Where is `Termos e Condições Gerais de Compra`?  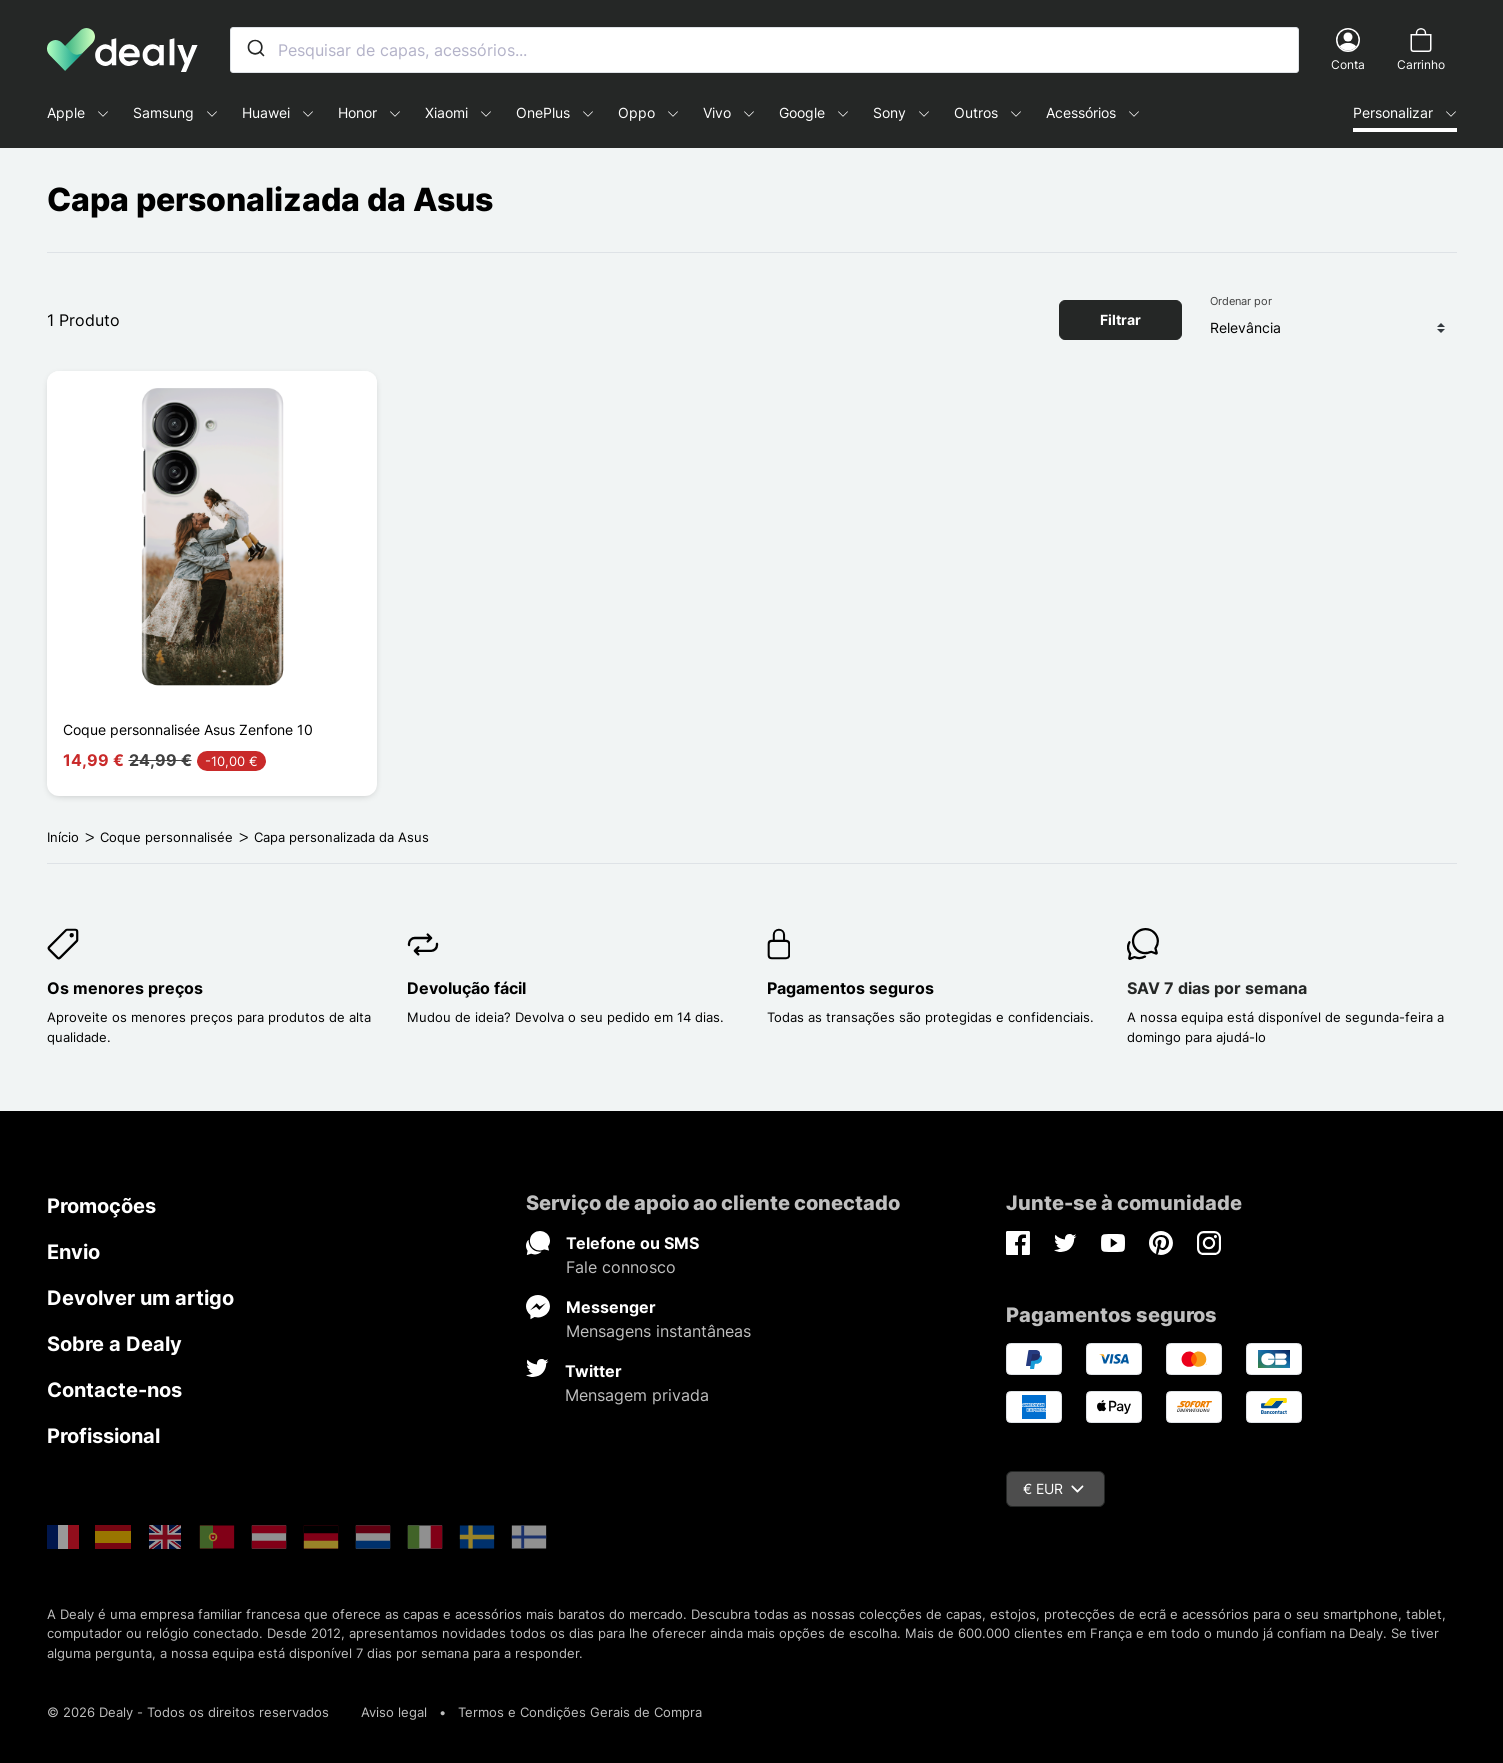
Termos e Condições Gerais de Compra is located at coordinates (580, 1712).